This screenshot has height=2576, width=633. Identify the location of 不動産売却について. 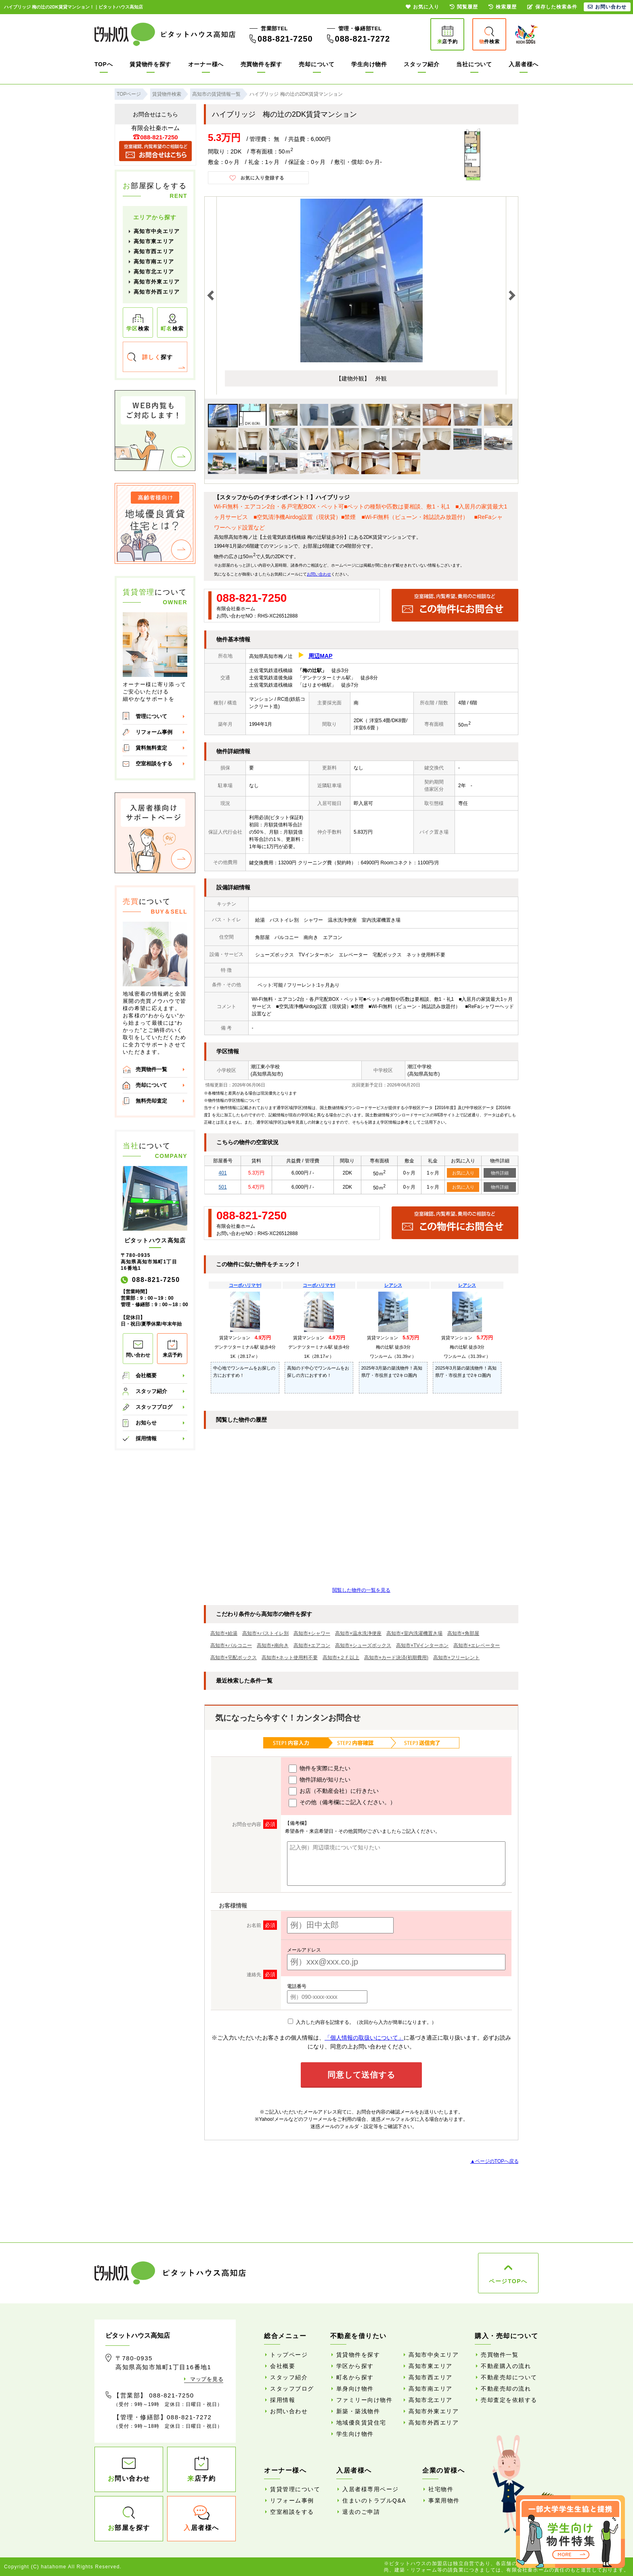
(509, 2377).